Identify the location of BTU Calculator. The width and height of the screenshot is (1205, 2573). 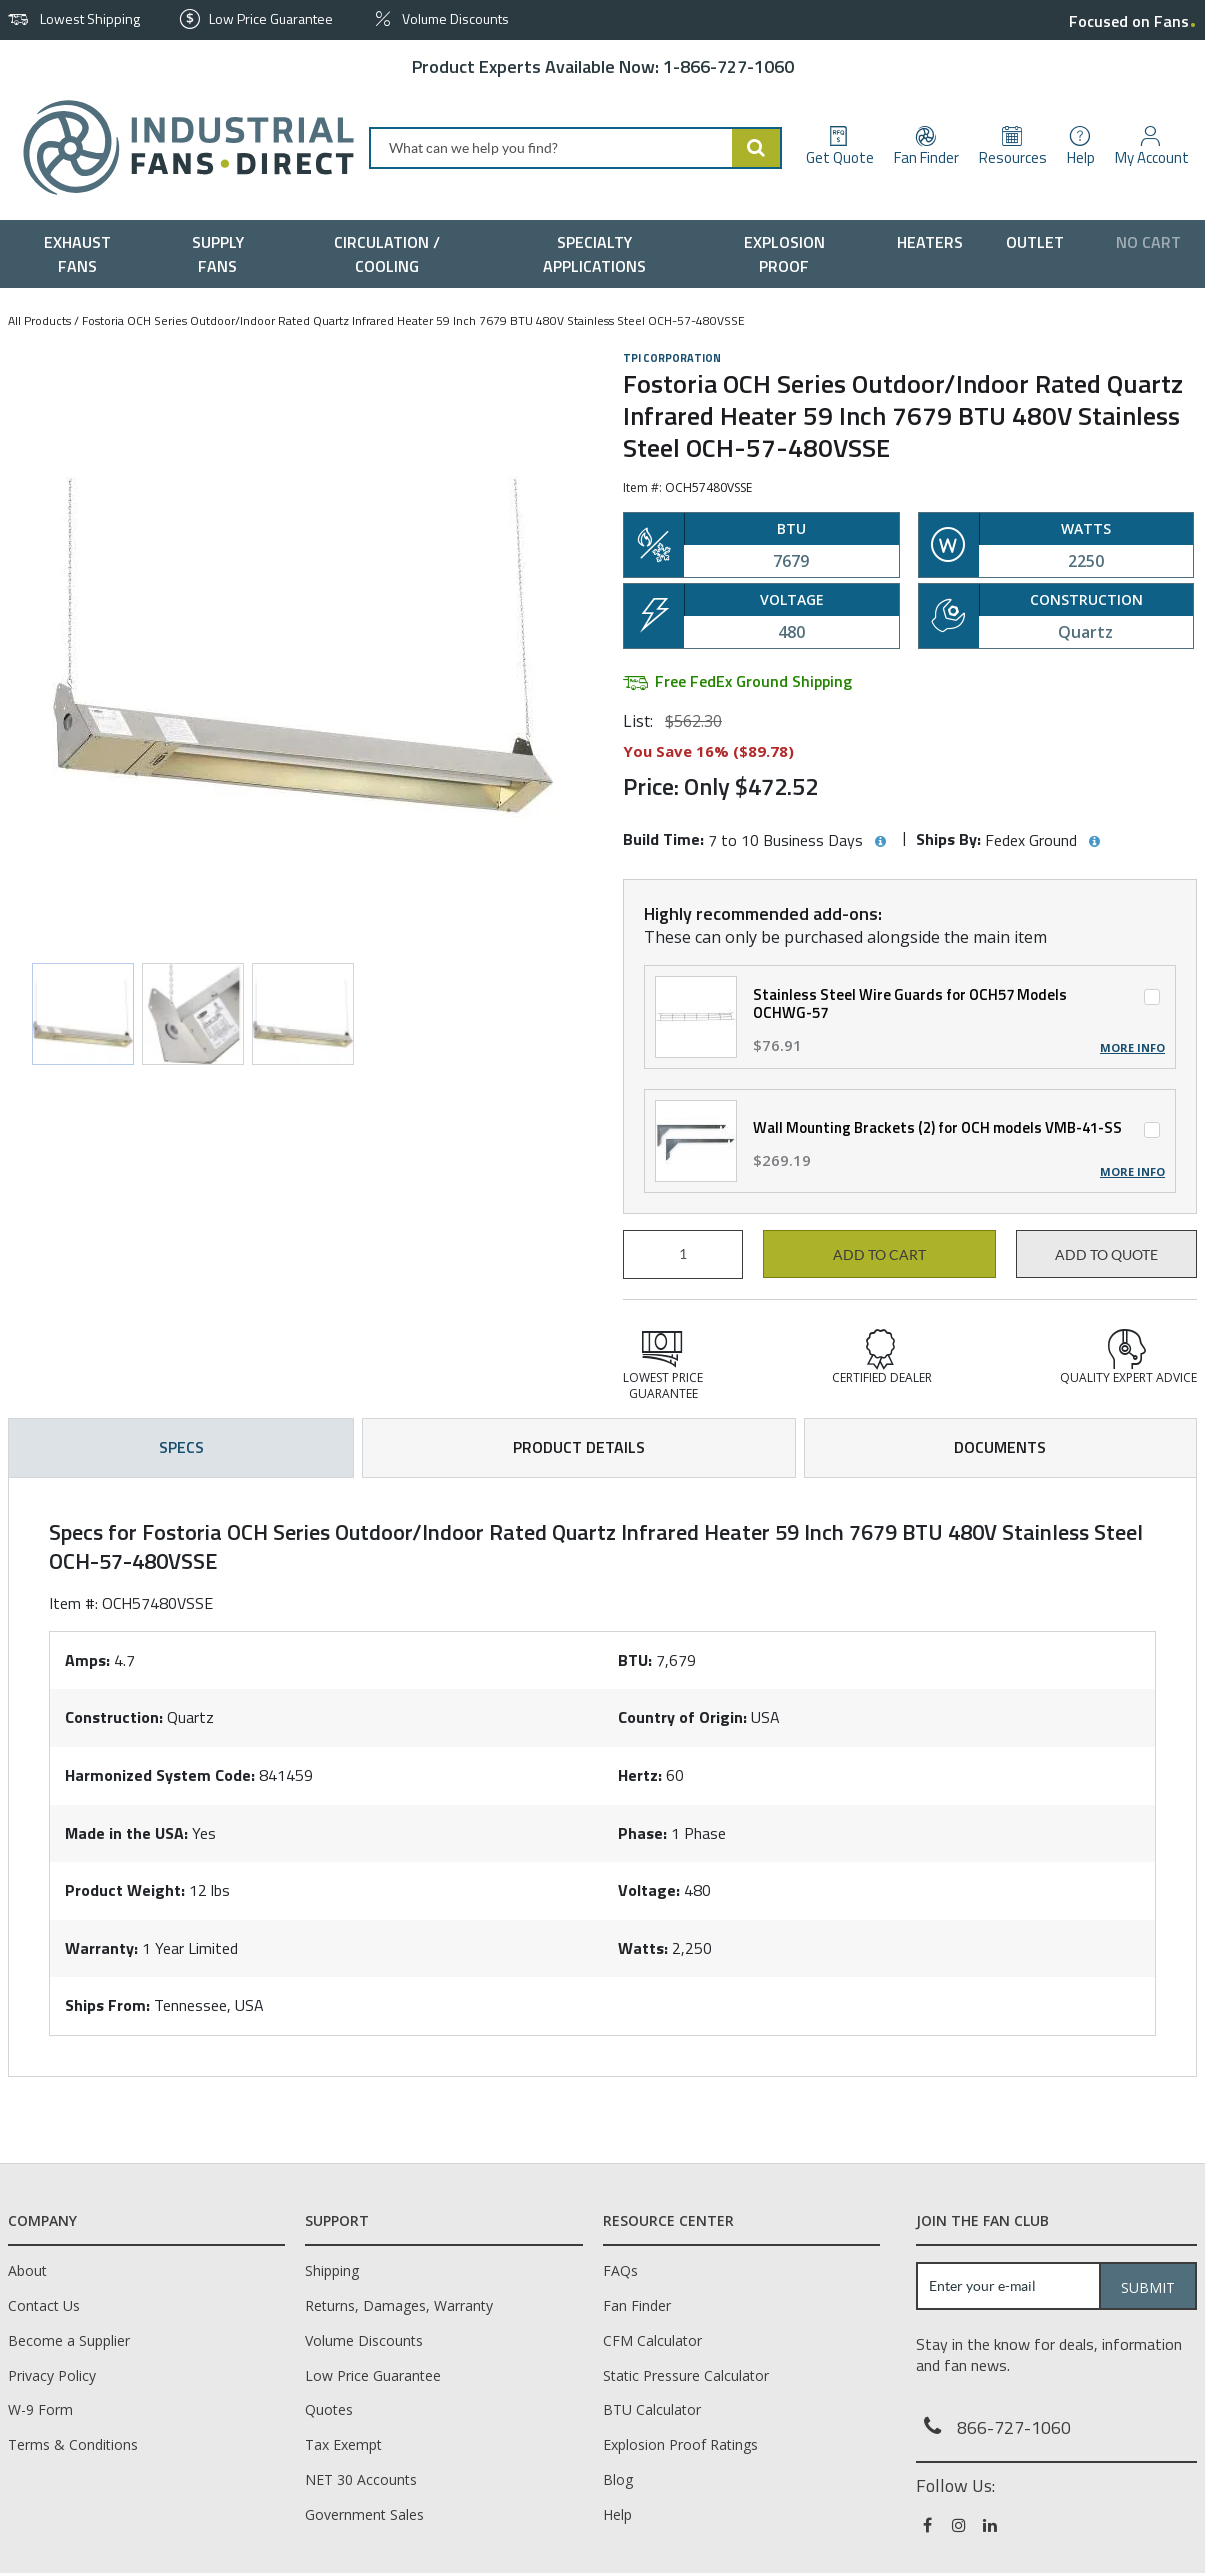
(652, 2409).